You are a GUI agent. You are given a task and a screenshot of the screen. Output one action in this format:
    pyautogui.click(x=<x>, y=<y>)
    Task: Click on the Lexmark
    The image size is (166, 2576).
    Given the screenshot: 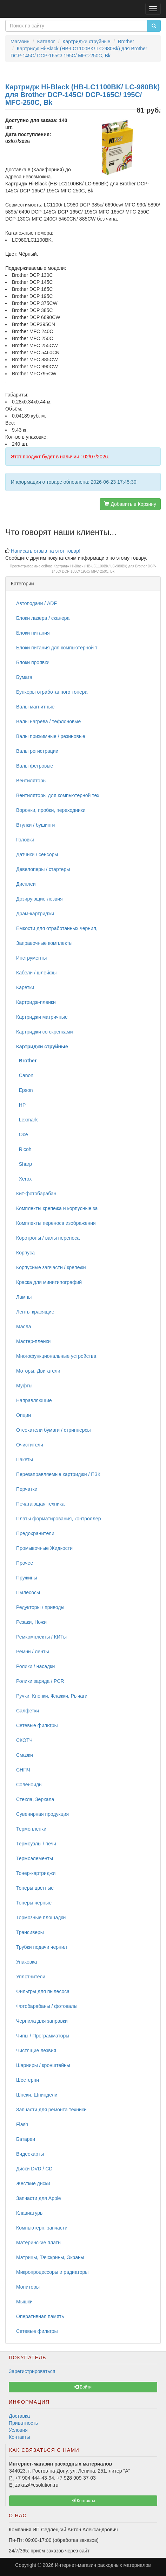 What is the action you would take?
    pyautogui.click(x=27, y=1119)
    